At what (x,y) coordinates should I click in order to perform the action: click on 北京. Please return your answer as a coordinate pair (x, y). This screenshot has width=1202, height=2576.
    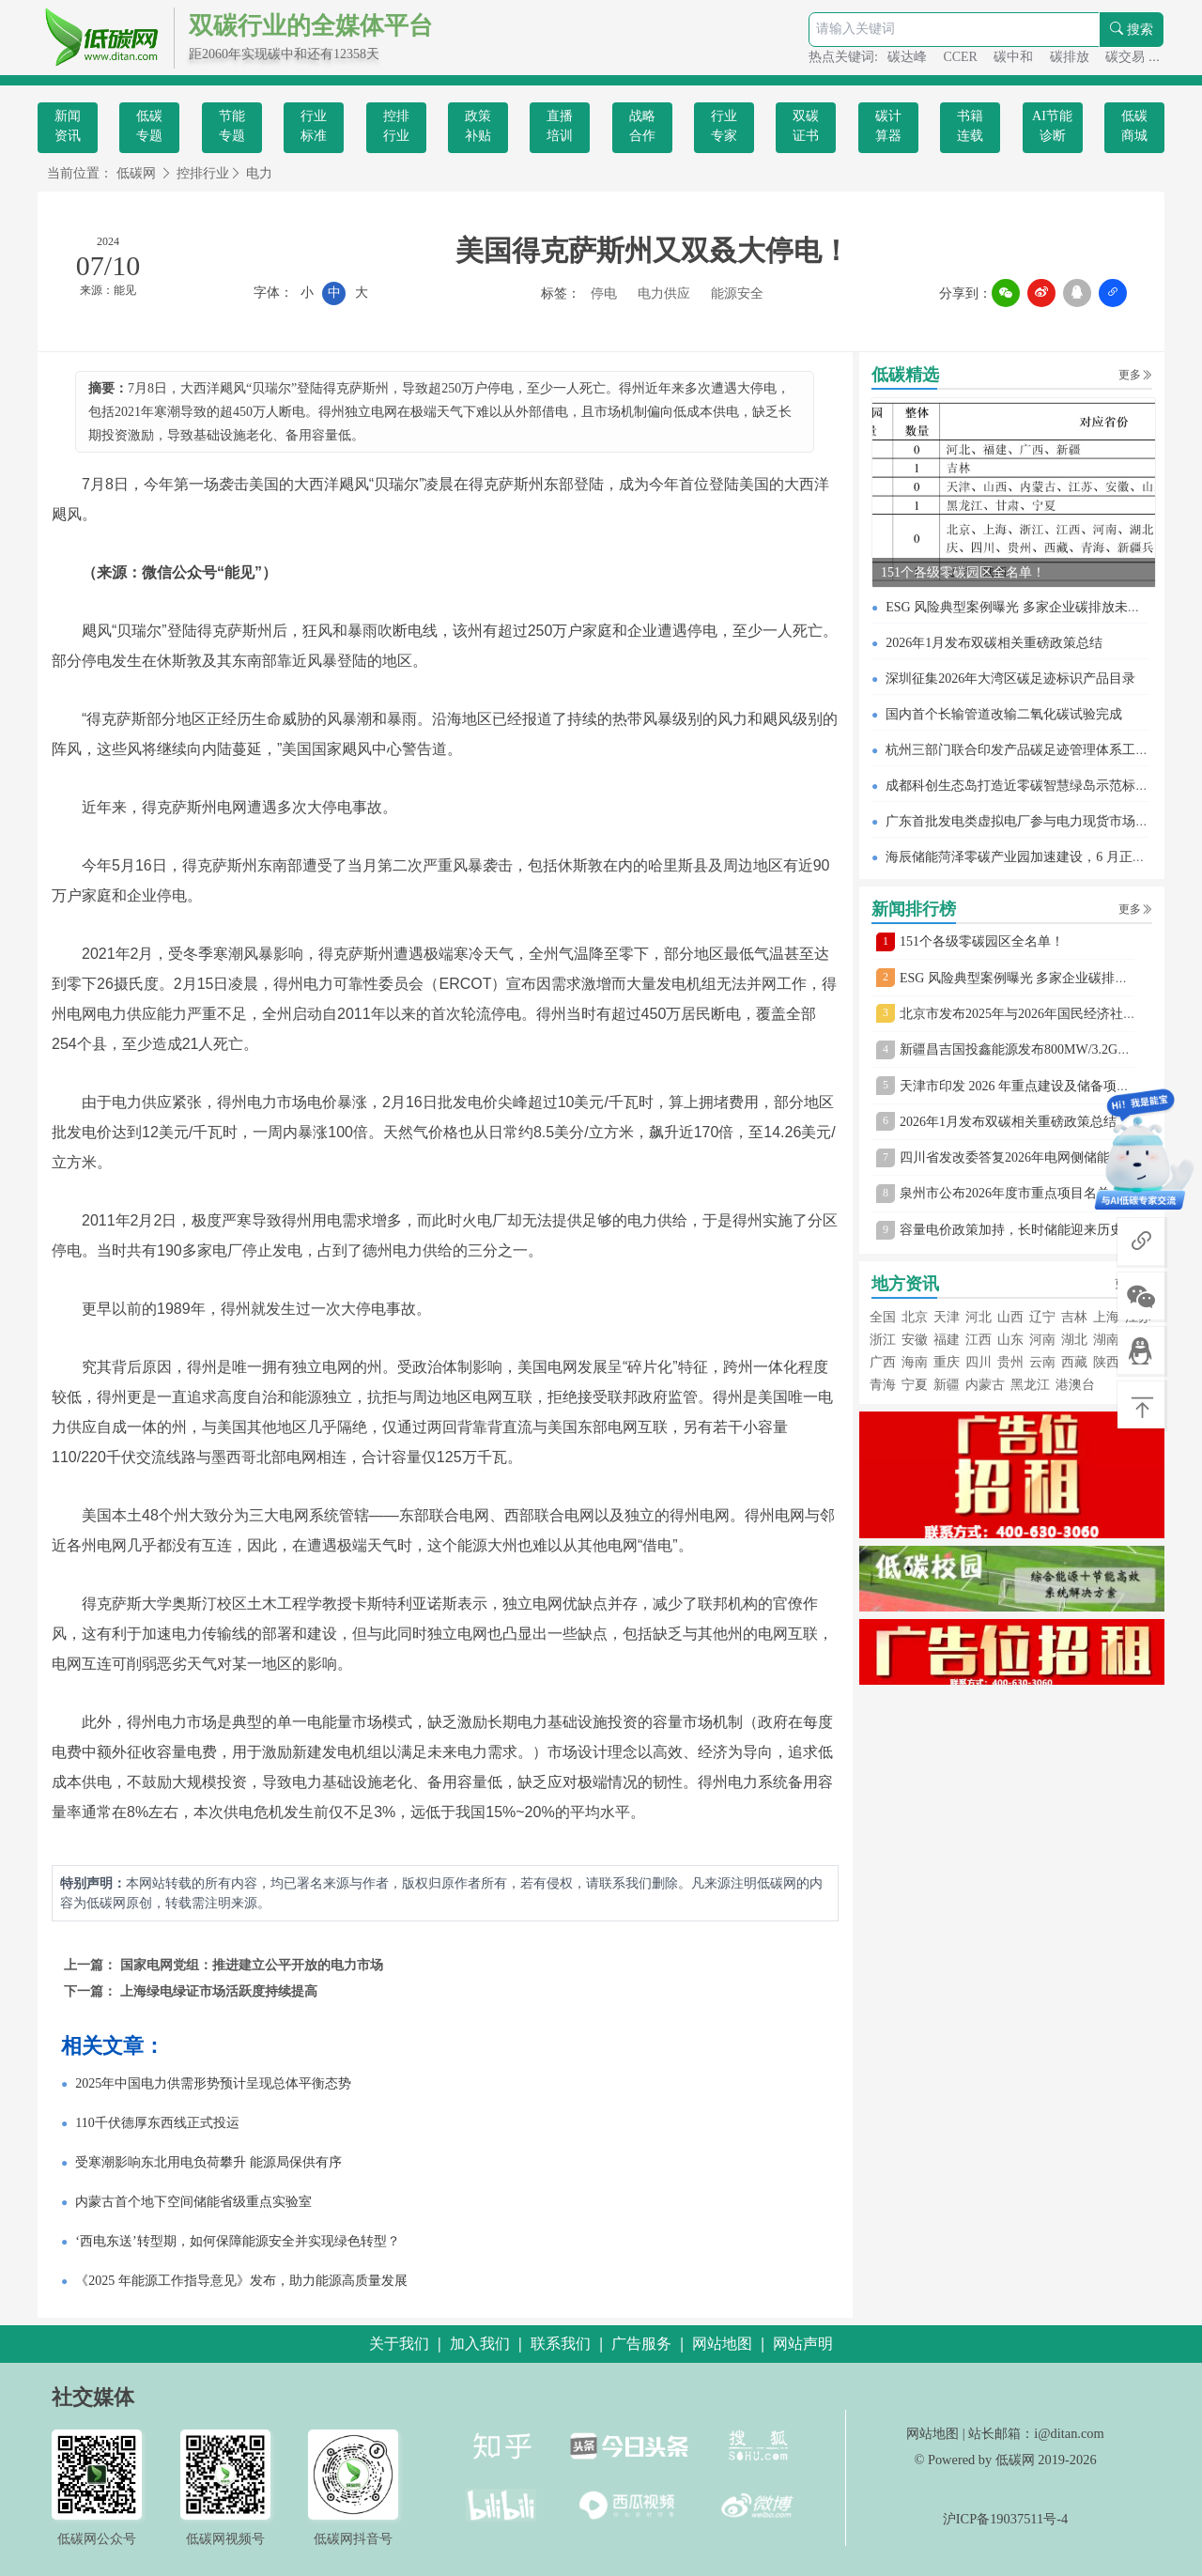
    Looking at the image, I should click on (915, 1317).